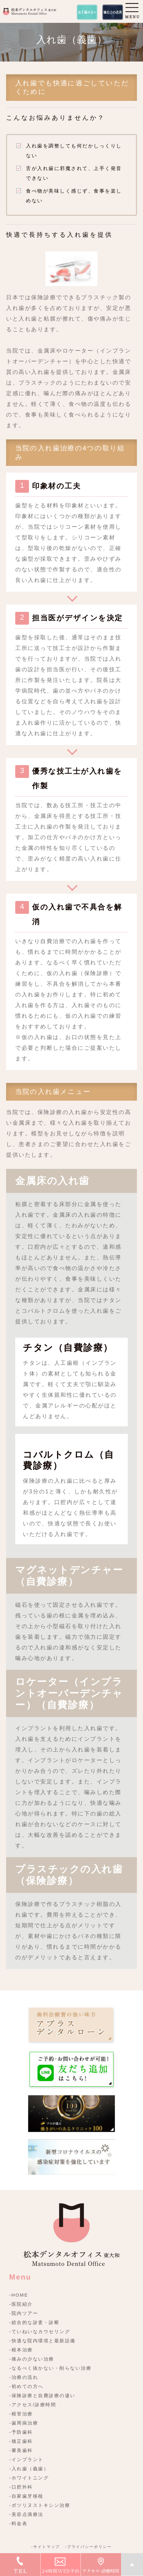 Image resolution: width=143 pixels, height=2576 pixels. Describe the element at coordinates (39, 2505) in the screenshot. I see `-ボツリヌストキシン治療` at that location.